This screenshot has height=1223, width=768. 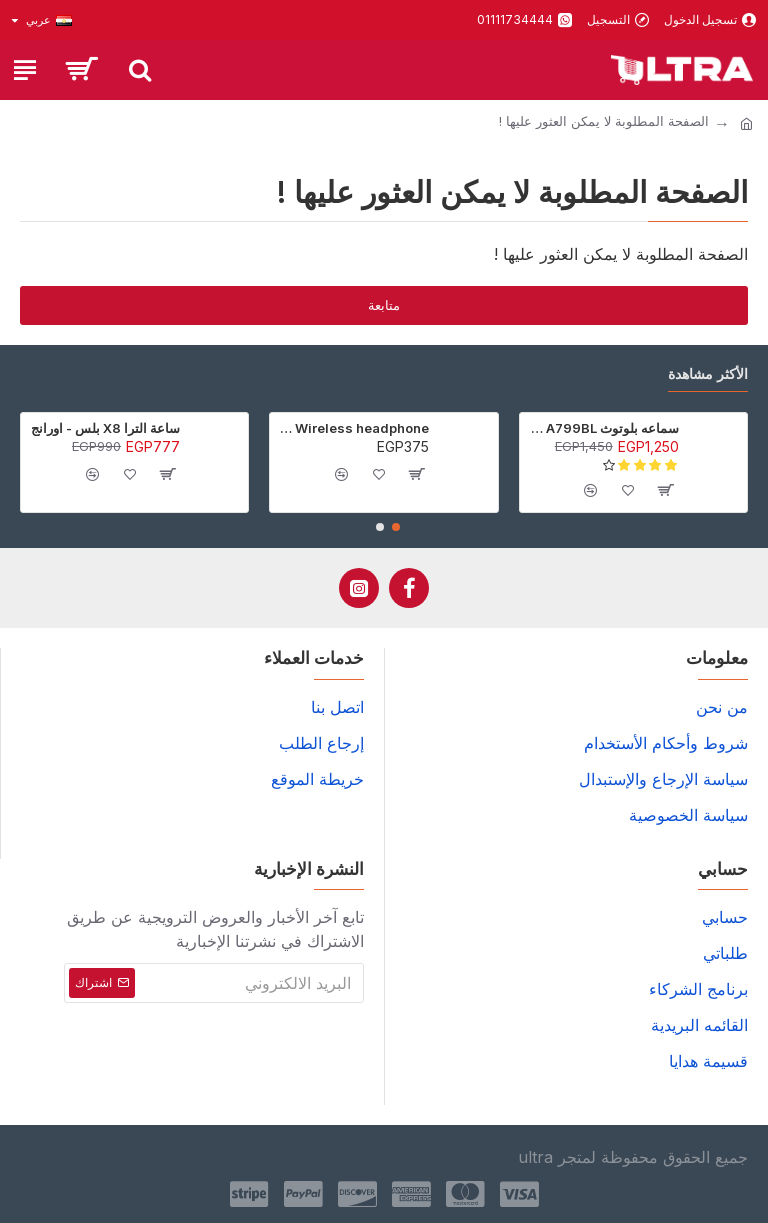 I want to click on P9 Wireless headphone, so click(x=353, y=428).